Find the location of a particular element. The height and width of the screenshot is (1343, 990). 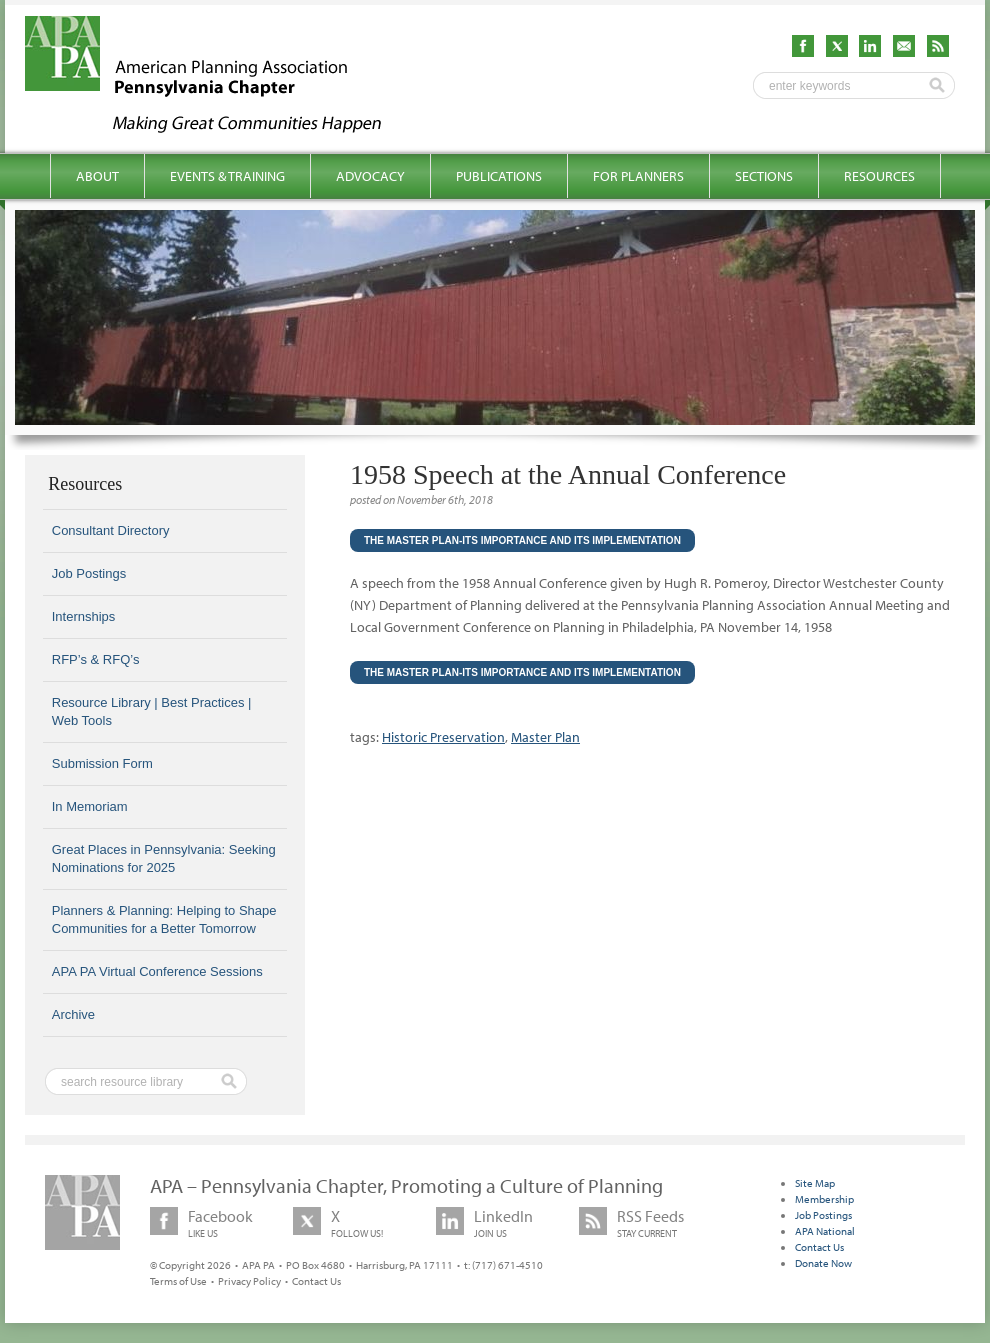

Great Places in Pennsylvania: Seeking Nominations for 2025 is located at coordinates (164, 858).